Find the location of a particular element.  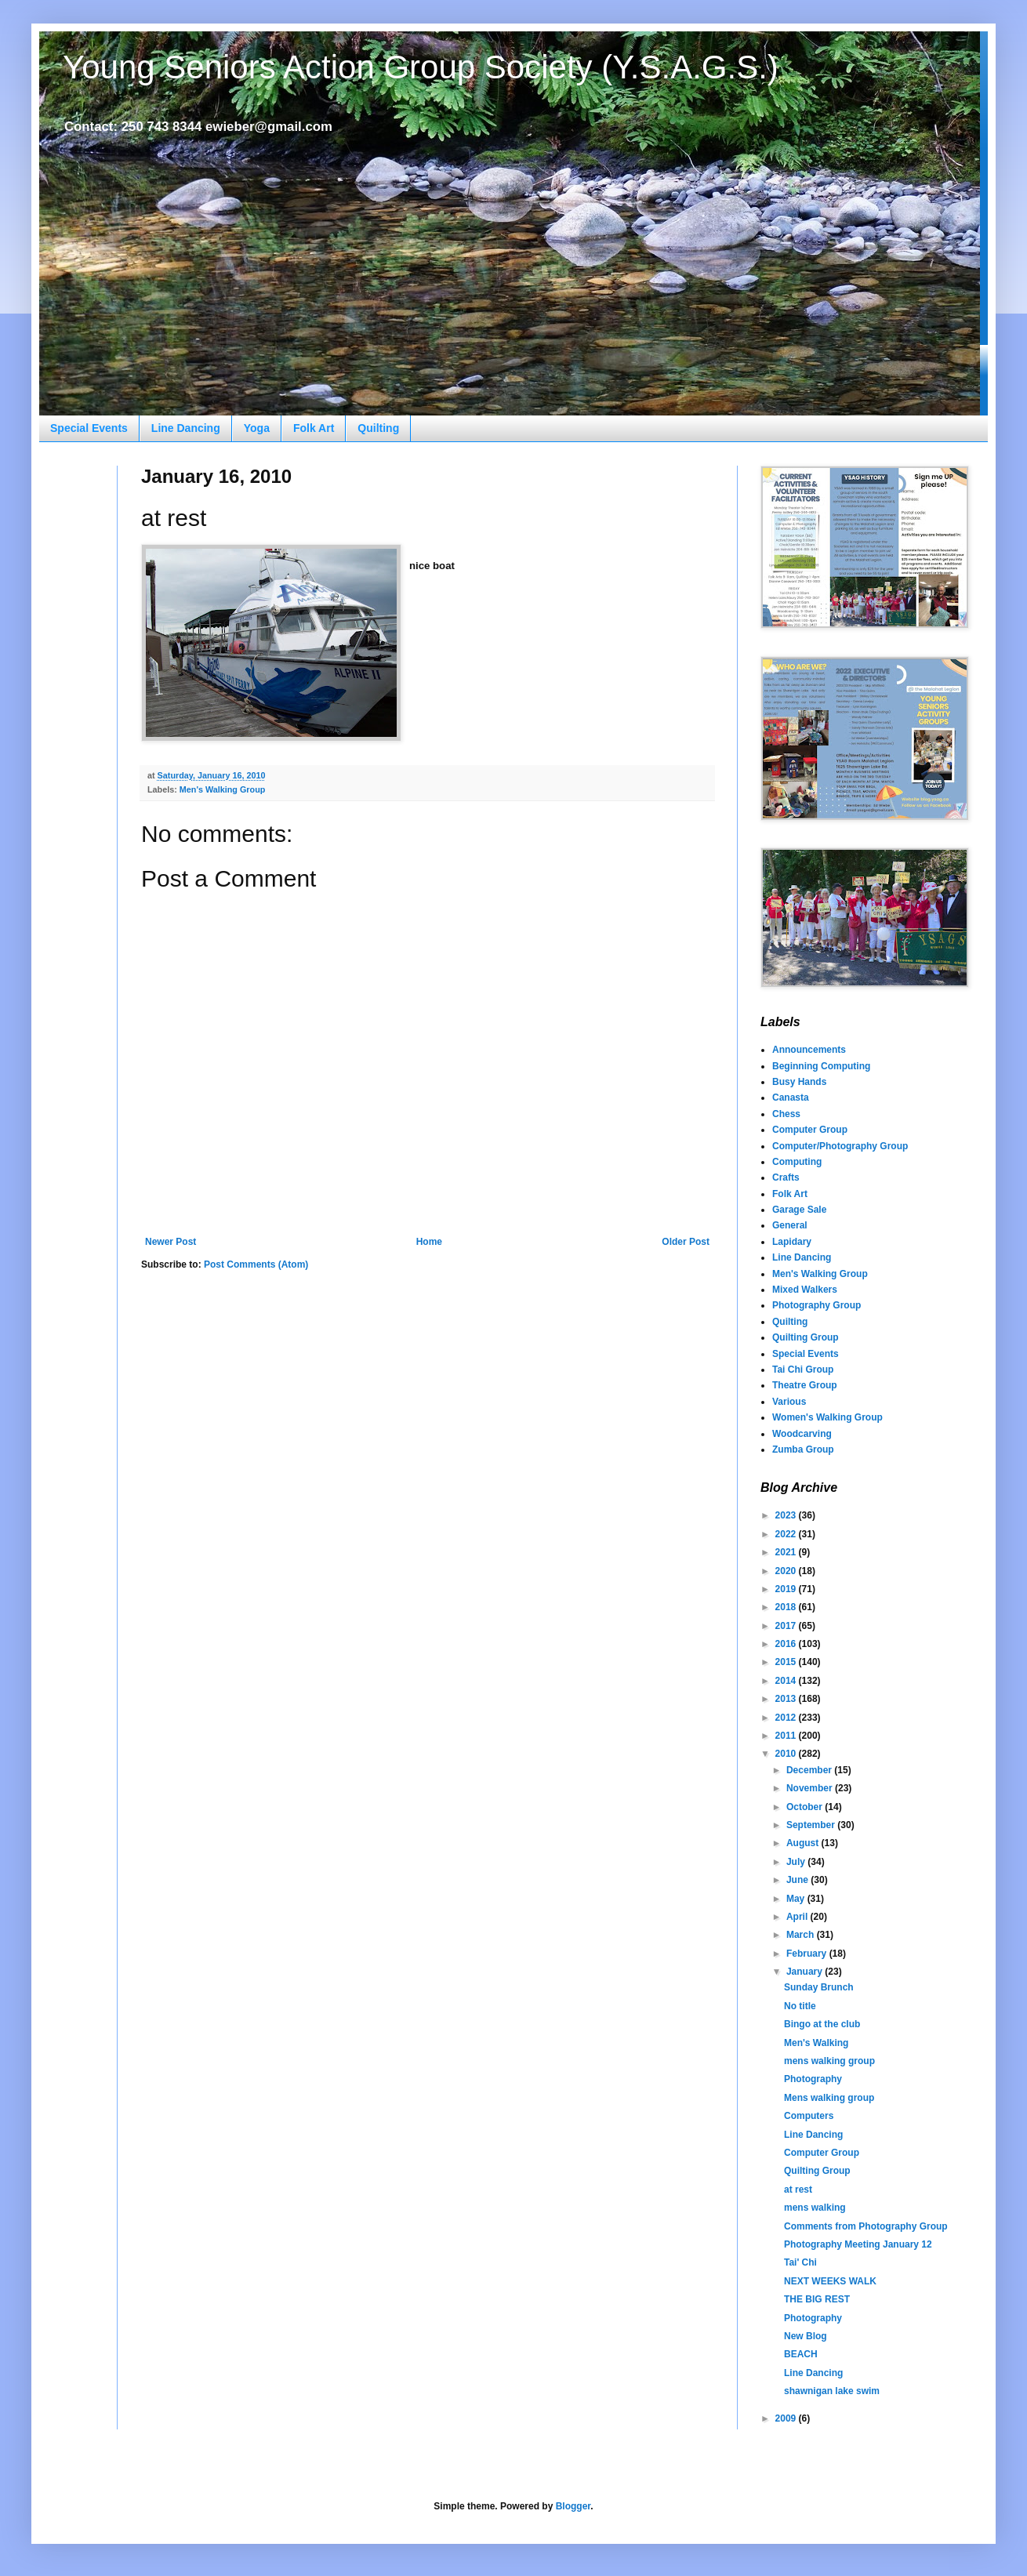

2023 is located at coordinates (787, 1515).